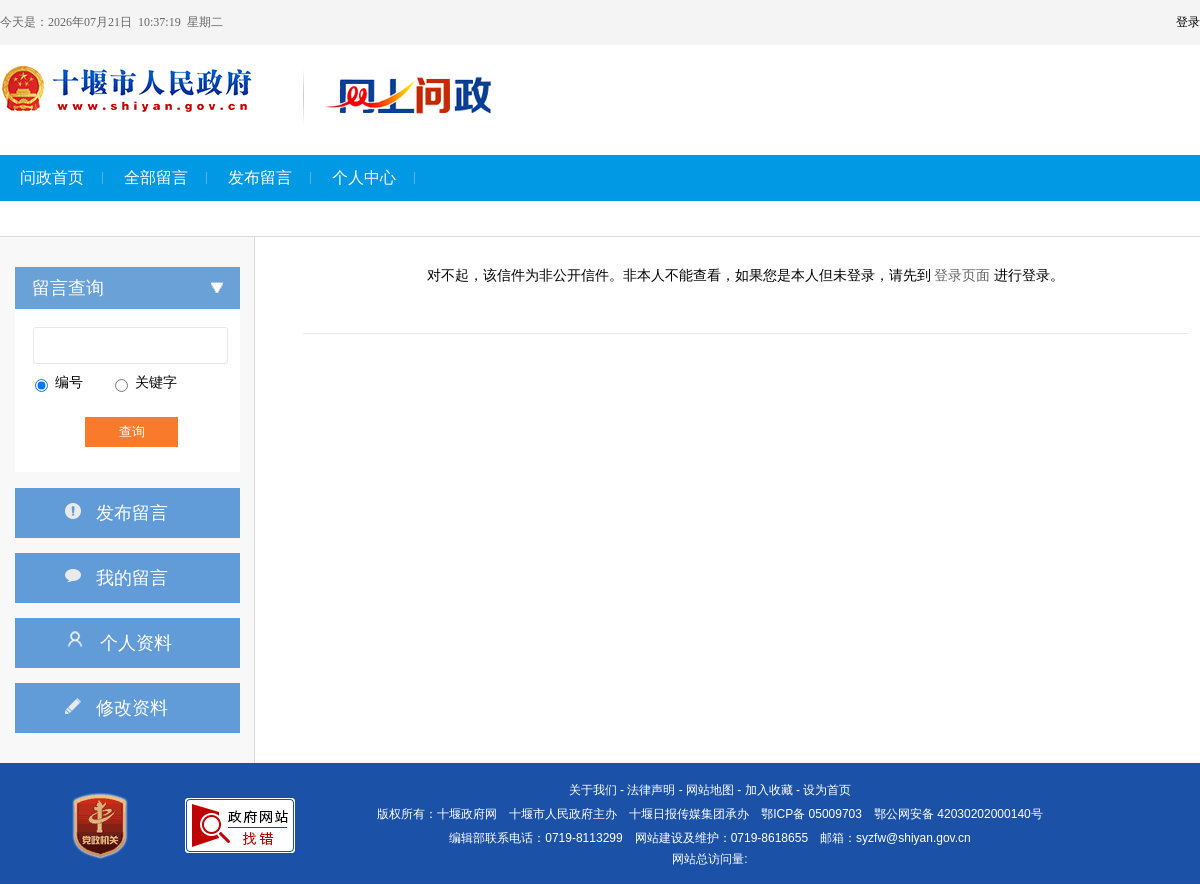  I want to click on 法律声明, so click(651, 790).